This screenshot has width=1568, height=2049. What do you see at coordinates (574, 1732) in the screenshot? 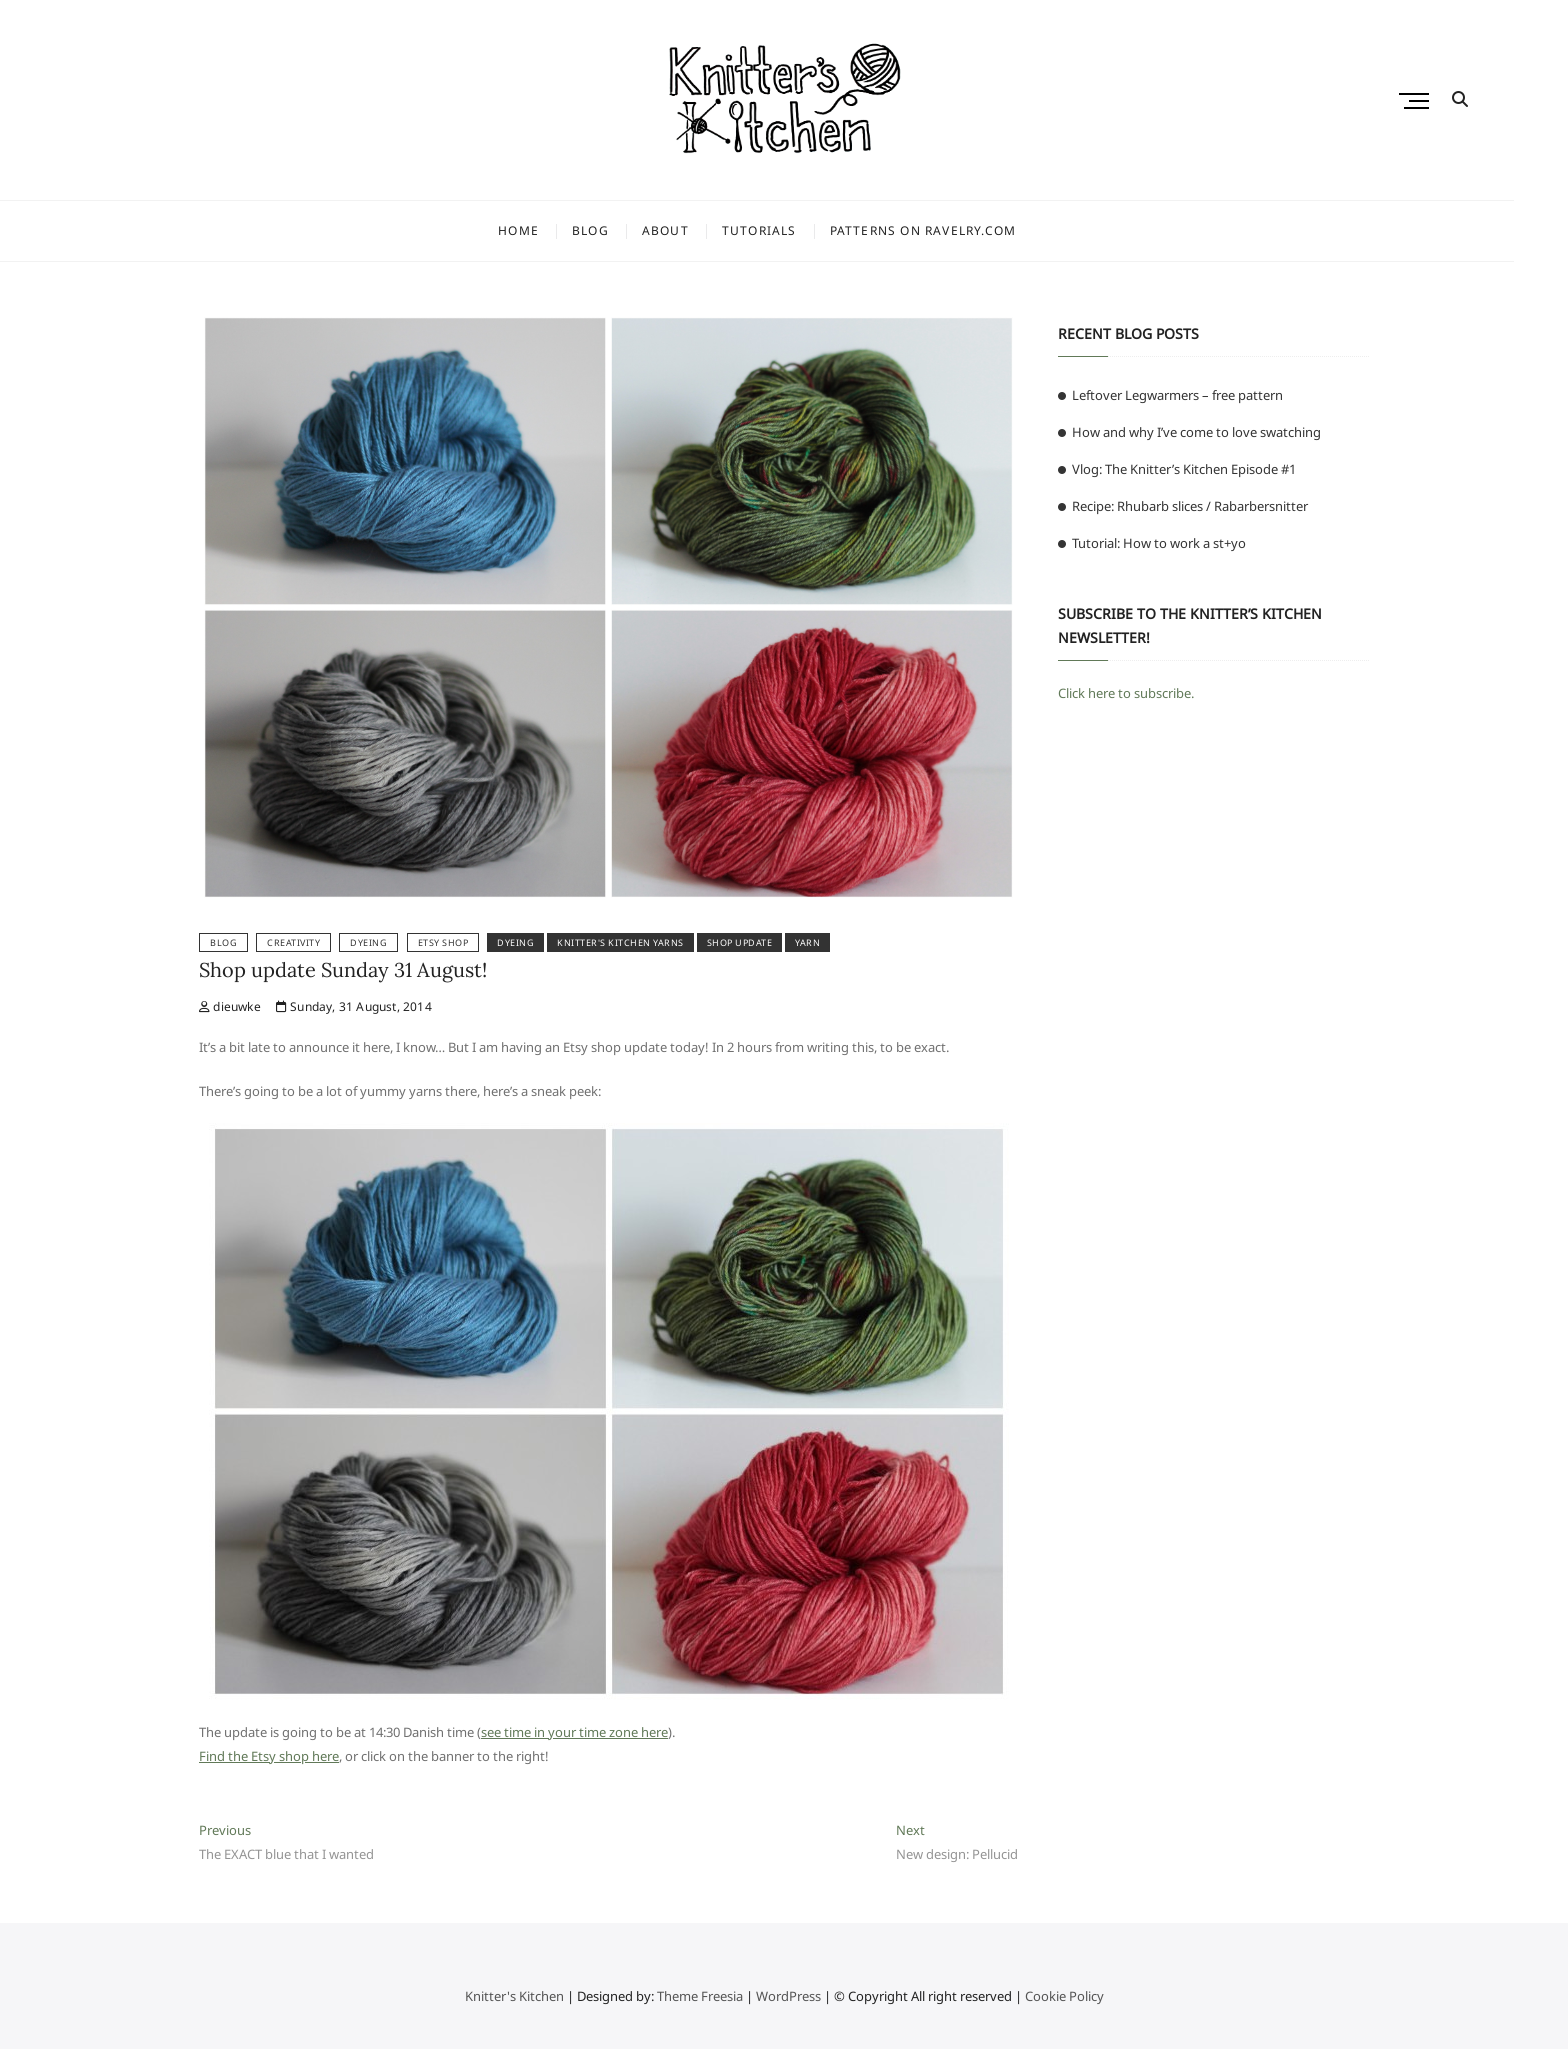
I see `see time in your time zone here` at bounding box center [574, 1732].